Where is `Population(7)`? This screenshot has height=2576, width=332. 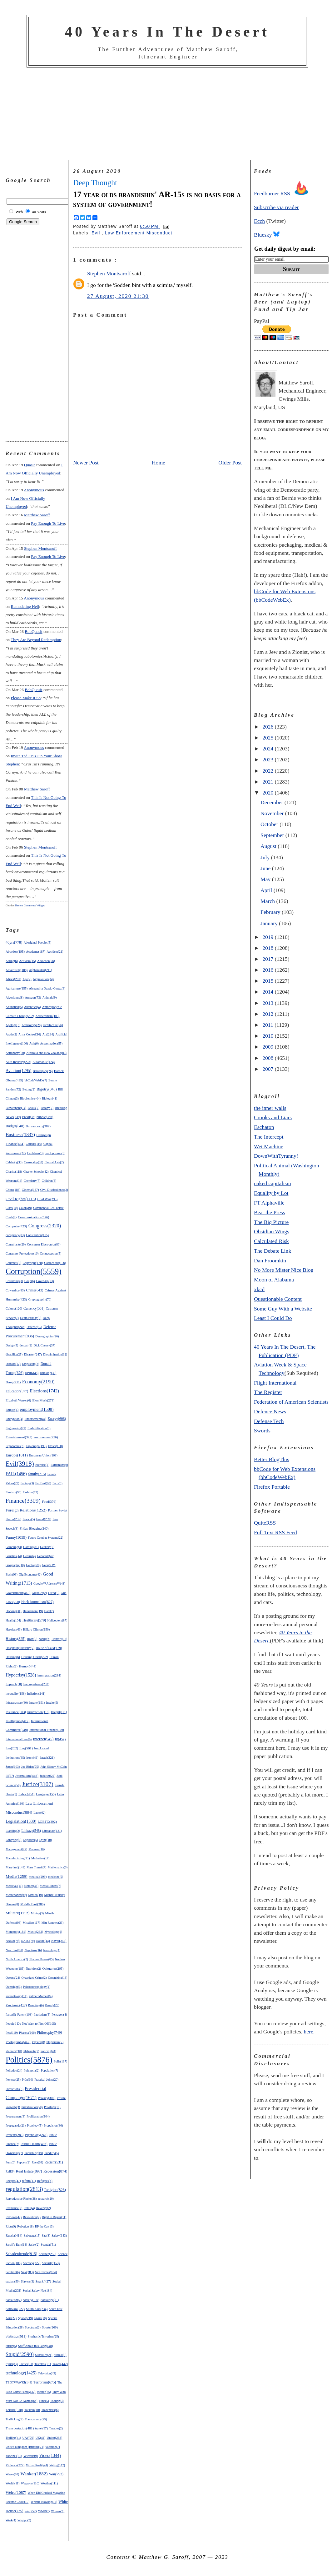 Population(7) is located at coordinates (49, 2070).